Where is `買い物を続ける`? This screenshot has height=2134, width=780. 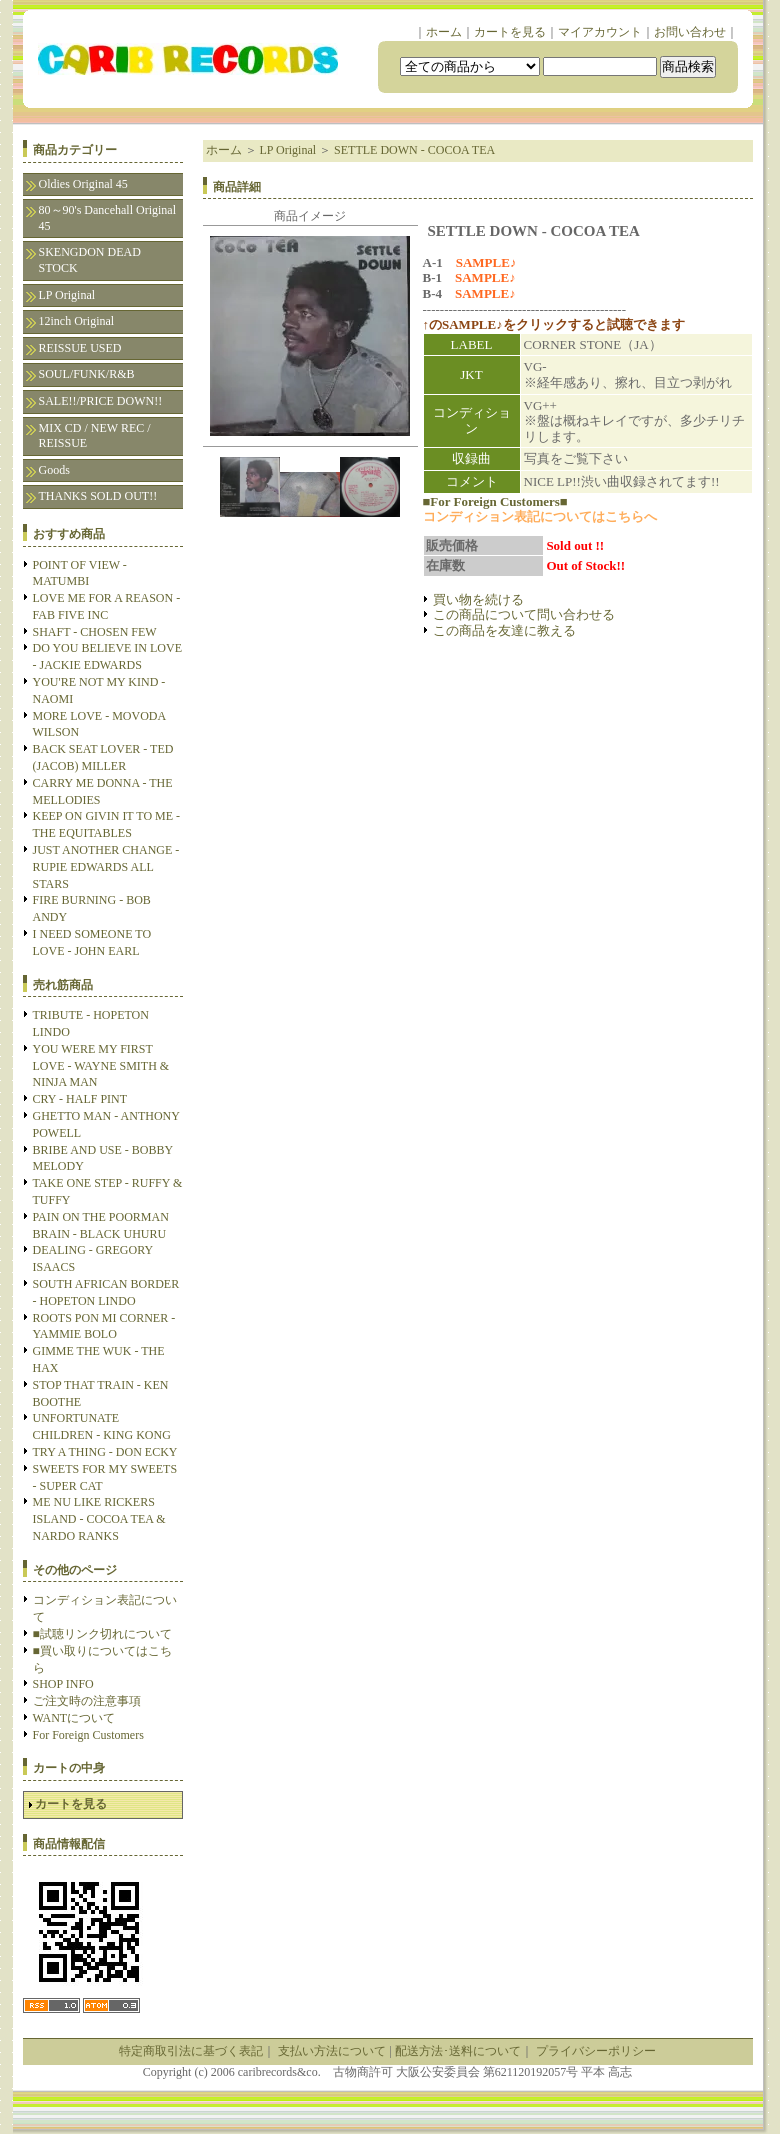 買い物を続ける is located at coordinates (478, 599).